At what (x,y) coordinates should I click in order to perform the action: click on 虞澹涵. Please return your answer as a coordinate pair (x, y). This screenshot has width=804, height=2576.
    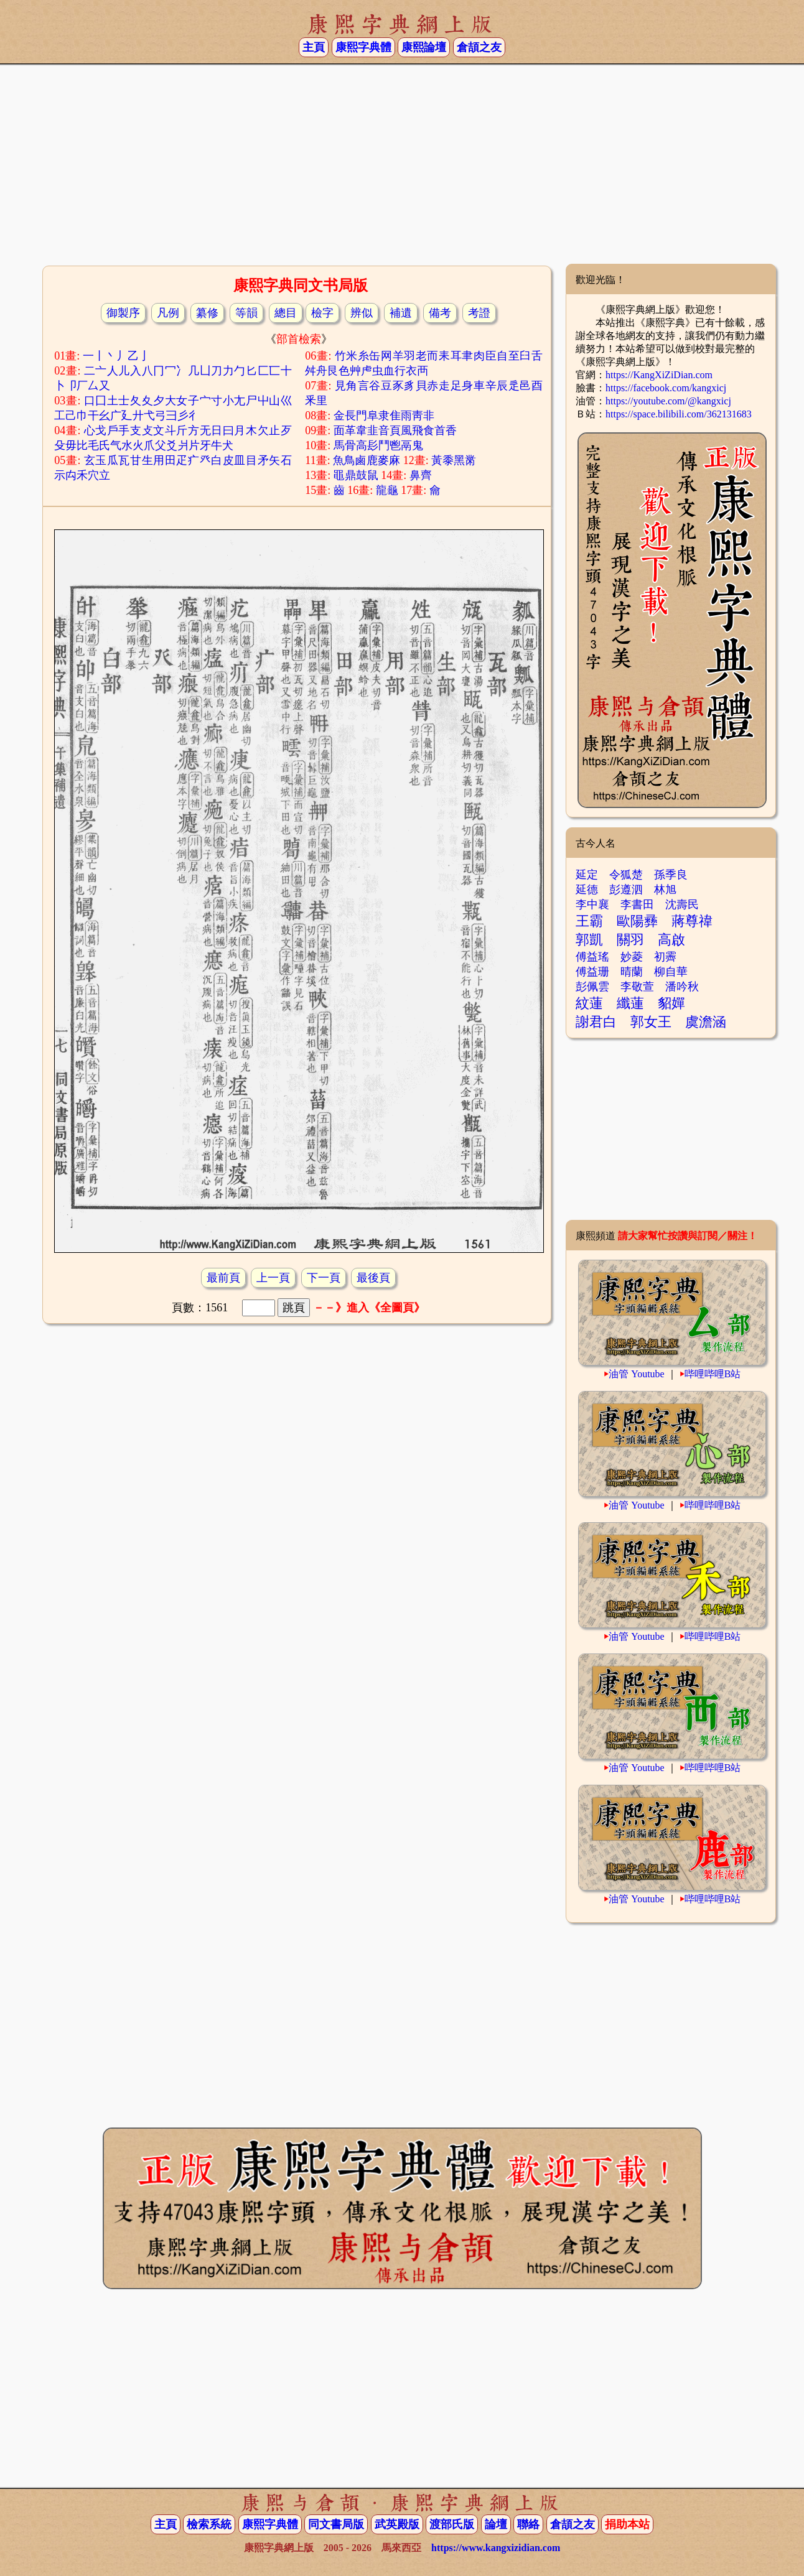
    Looking at the image, I should click on (705, 1022).